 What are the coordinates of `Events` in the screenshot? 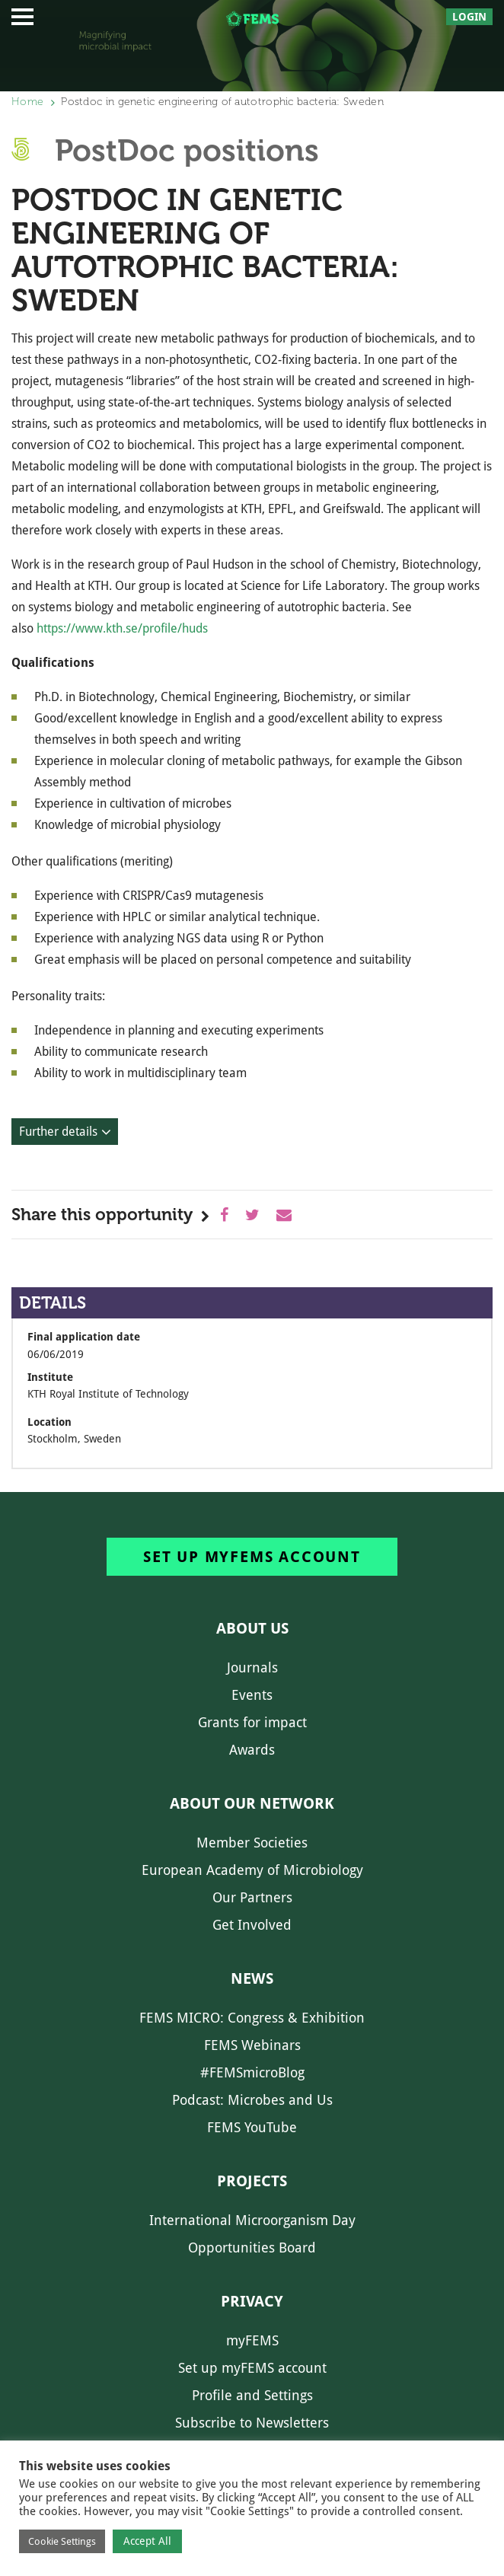 It's located at (252, 1695).